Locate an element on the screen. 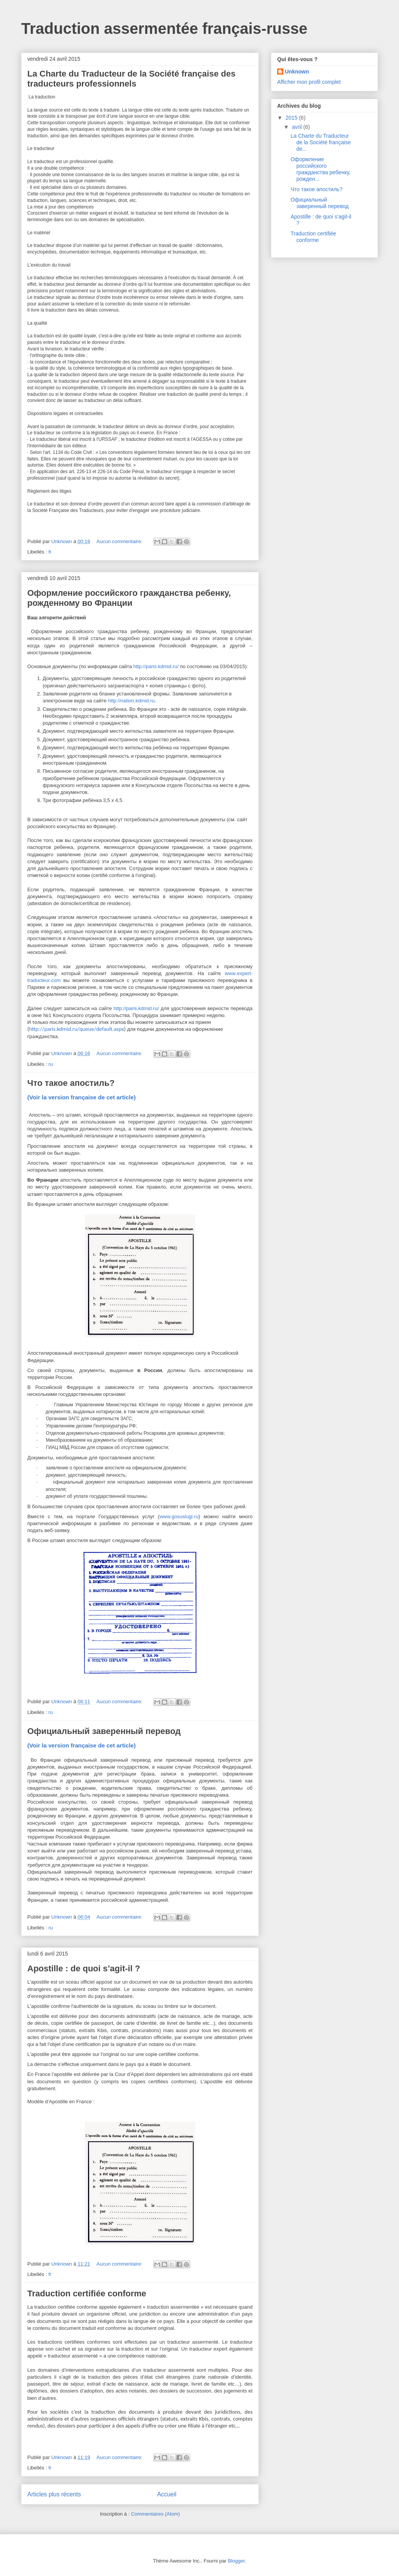  Apostille : de quoi s’agit-il ? is located at coordinates (83, 1968).